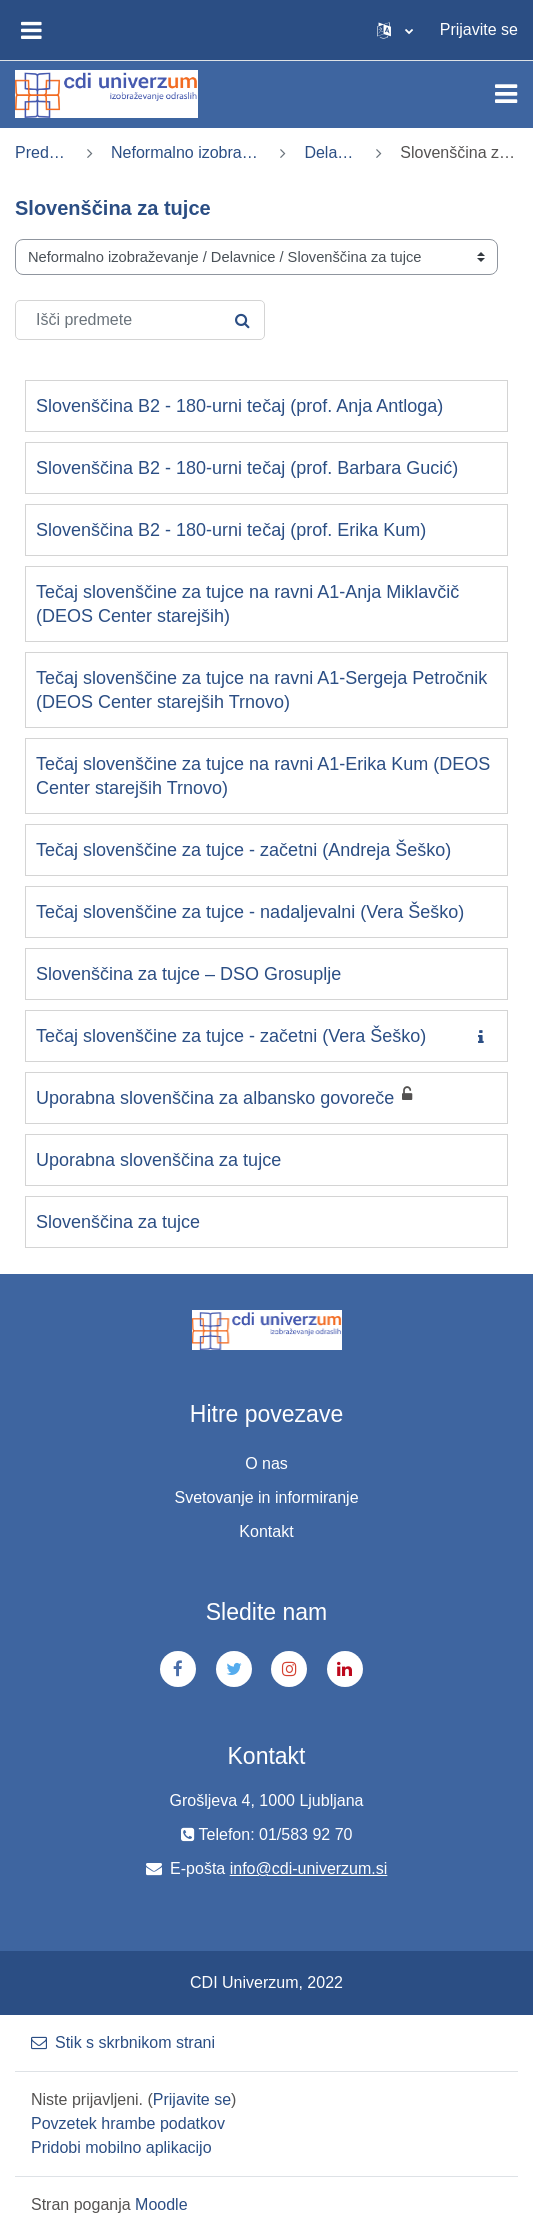 The height and width of the screenshot is (2233, 533). Describe the element at coordinates (118, 1222) in the screenshot. I see `Slovenščina za tujce` at that location.